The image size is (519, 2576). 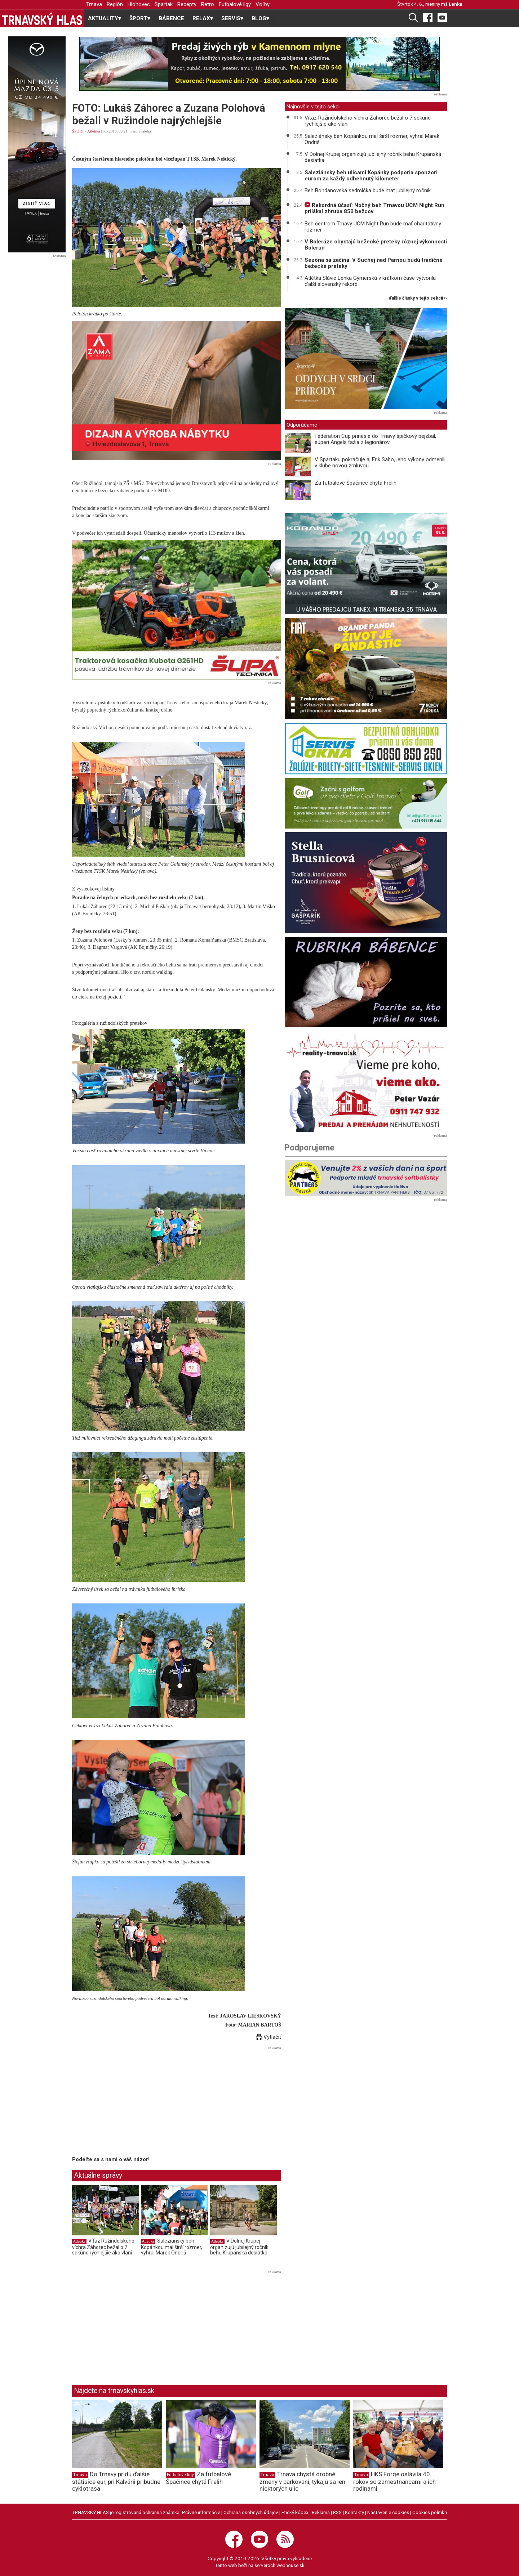 What do you see at coordinates (388, 2512) in the screenshot?
I see `Nastavenie cookies` at bounding box center [388, 2512].